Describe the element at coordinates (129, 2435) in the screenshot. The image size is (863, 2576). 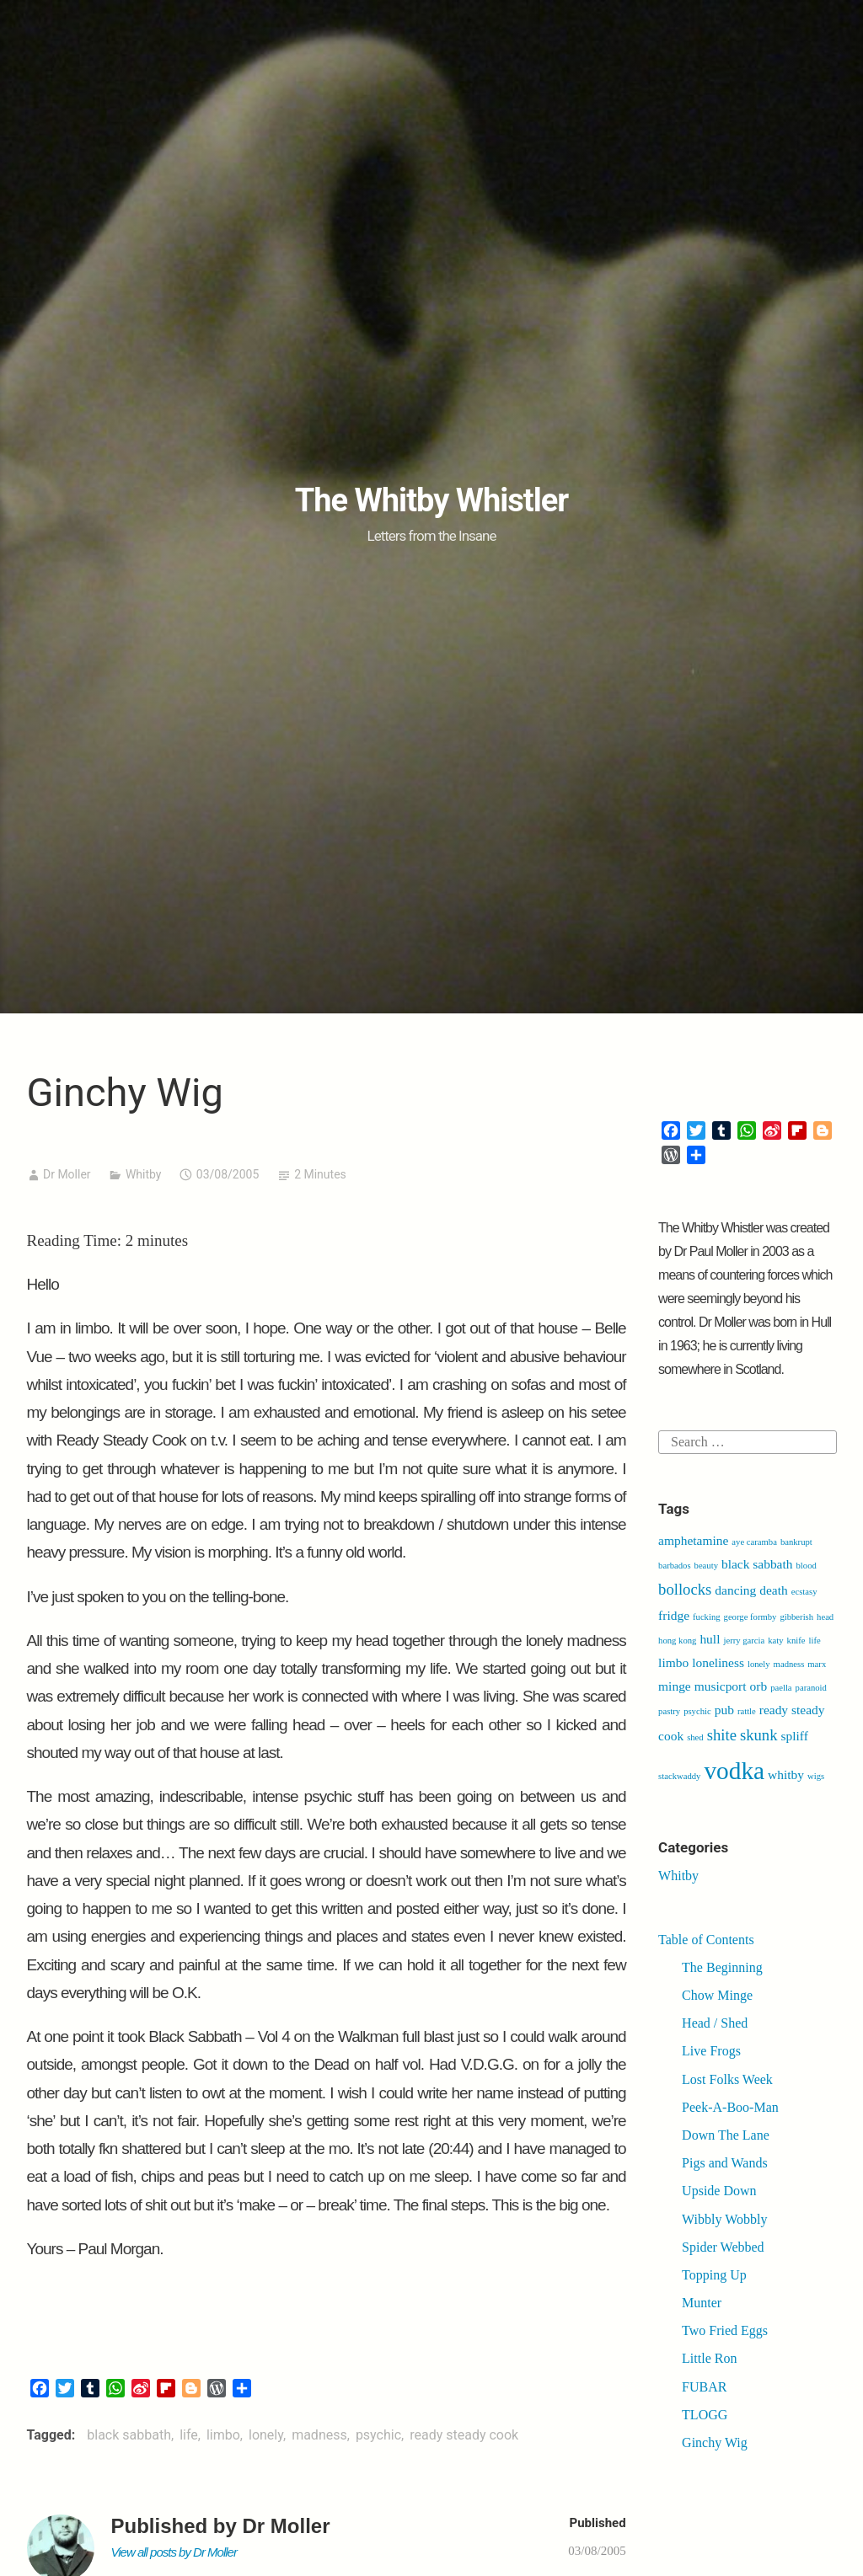
I see `black sabbath` at that location.